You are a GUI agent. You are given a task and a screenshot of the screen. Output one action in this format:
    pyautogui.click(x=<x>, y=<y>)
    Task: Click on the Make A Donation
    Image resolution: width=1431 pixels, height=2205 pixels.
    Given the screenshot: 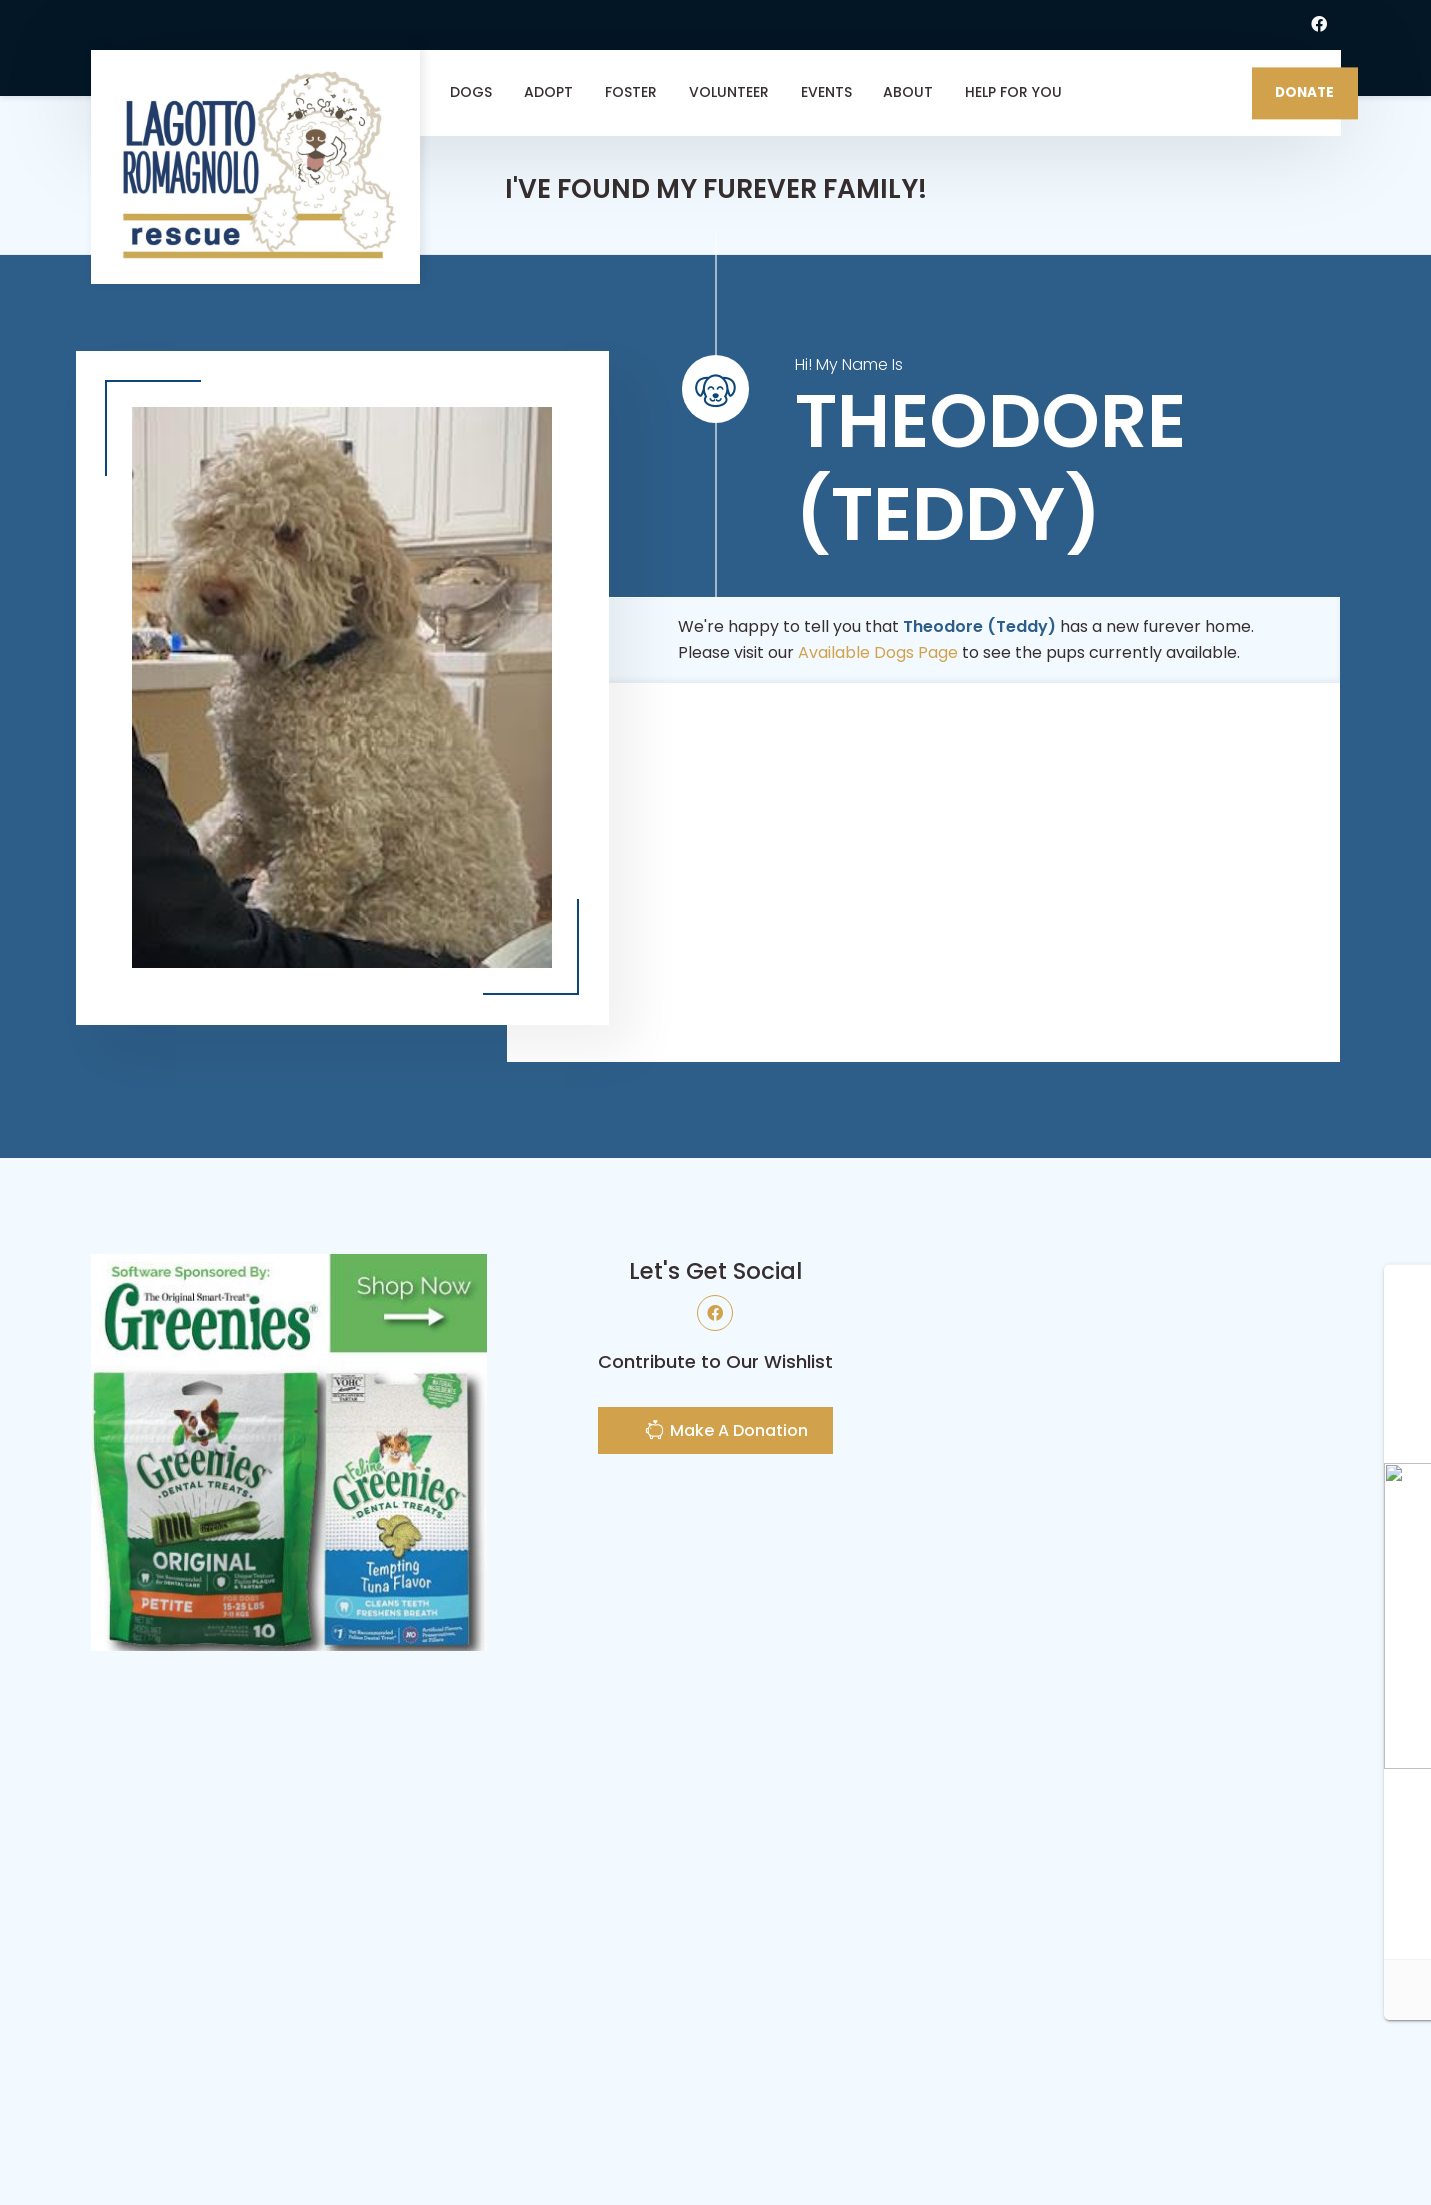 What is the action you would take?
    pyautogui.click(x=726, y=1432)
    